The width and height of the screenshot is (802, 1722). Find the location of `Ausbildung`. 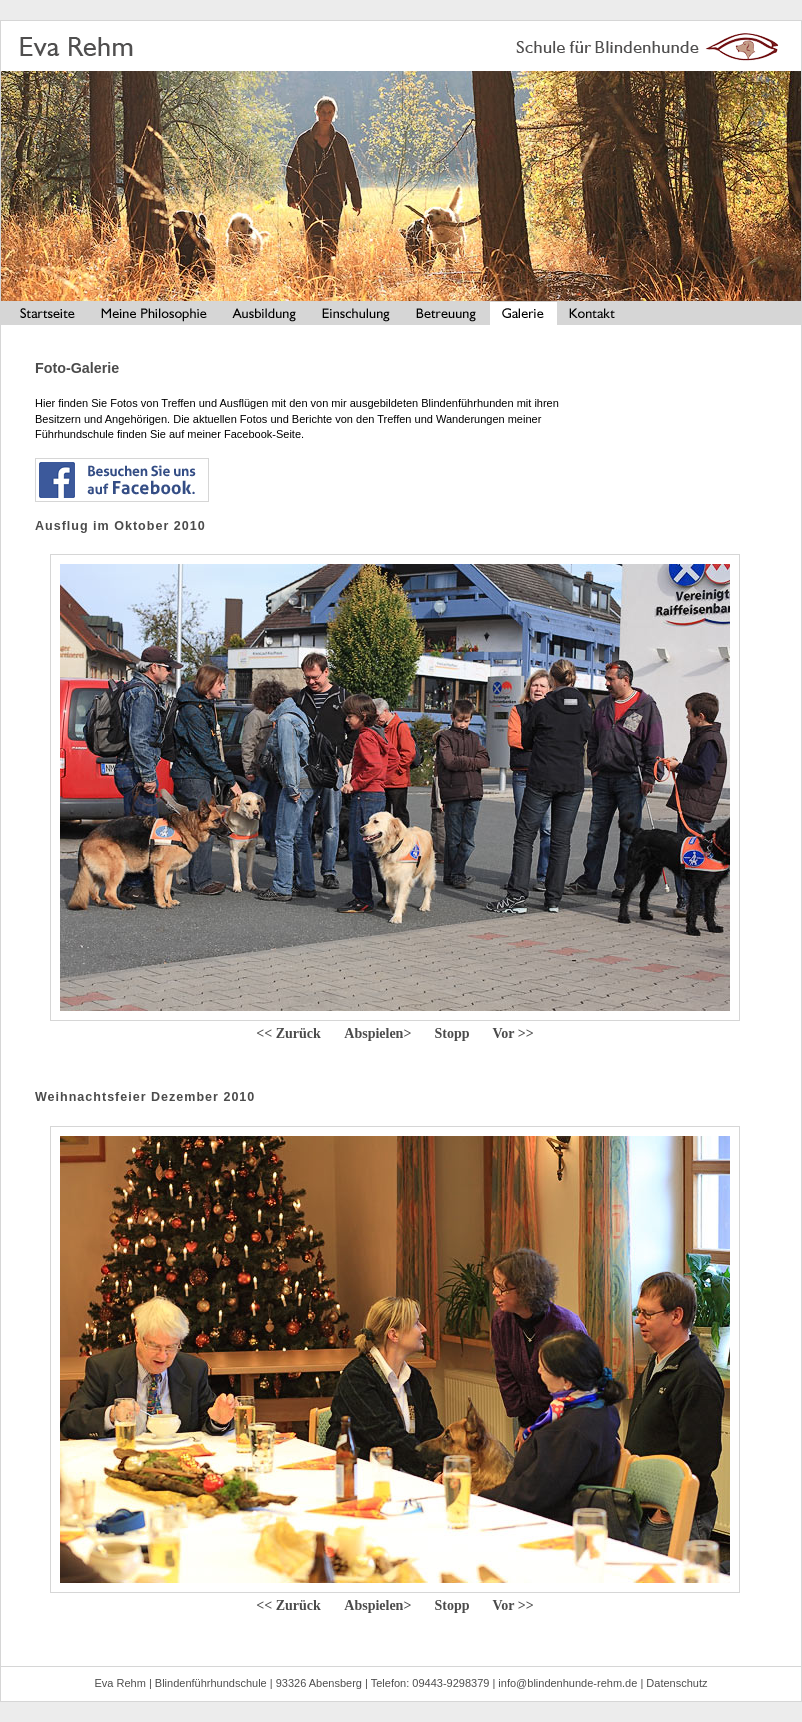

Ausbildung is located at coordinates (264, 315).